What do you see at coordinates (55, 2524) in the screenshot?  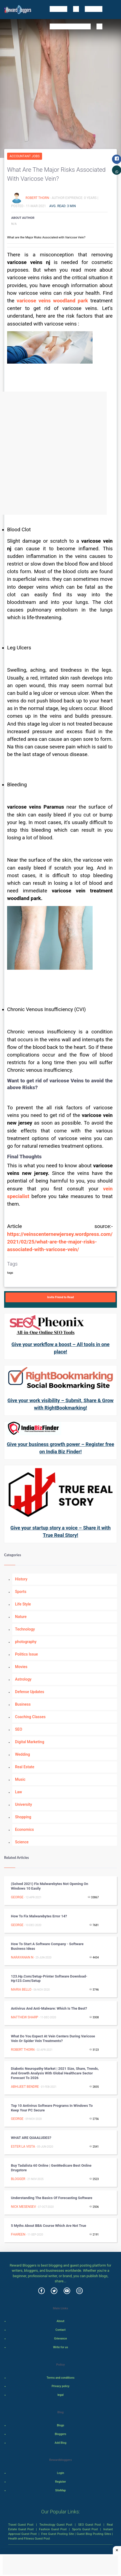 I see `Technology Guest Post` at bounding box center [55, 2524].